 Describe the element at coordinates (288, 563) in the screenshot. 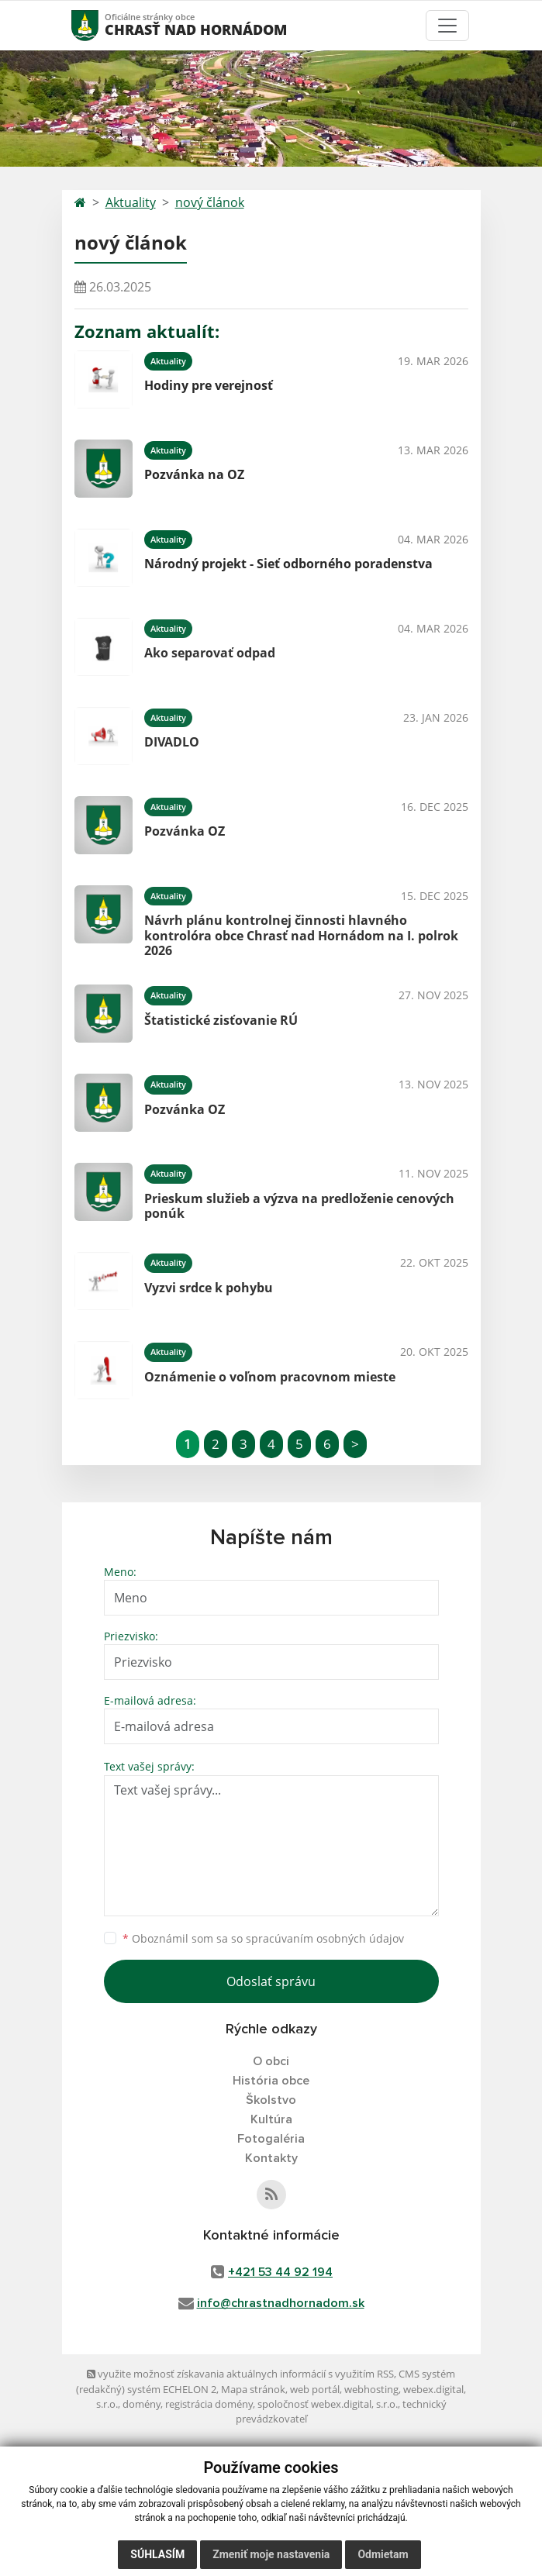

I see `Národný projekt - Sieť odborného poradenstva` at that location.